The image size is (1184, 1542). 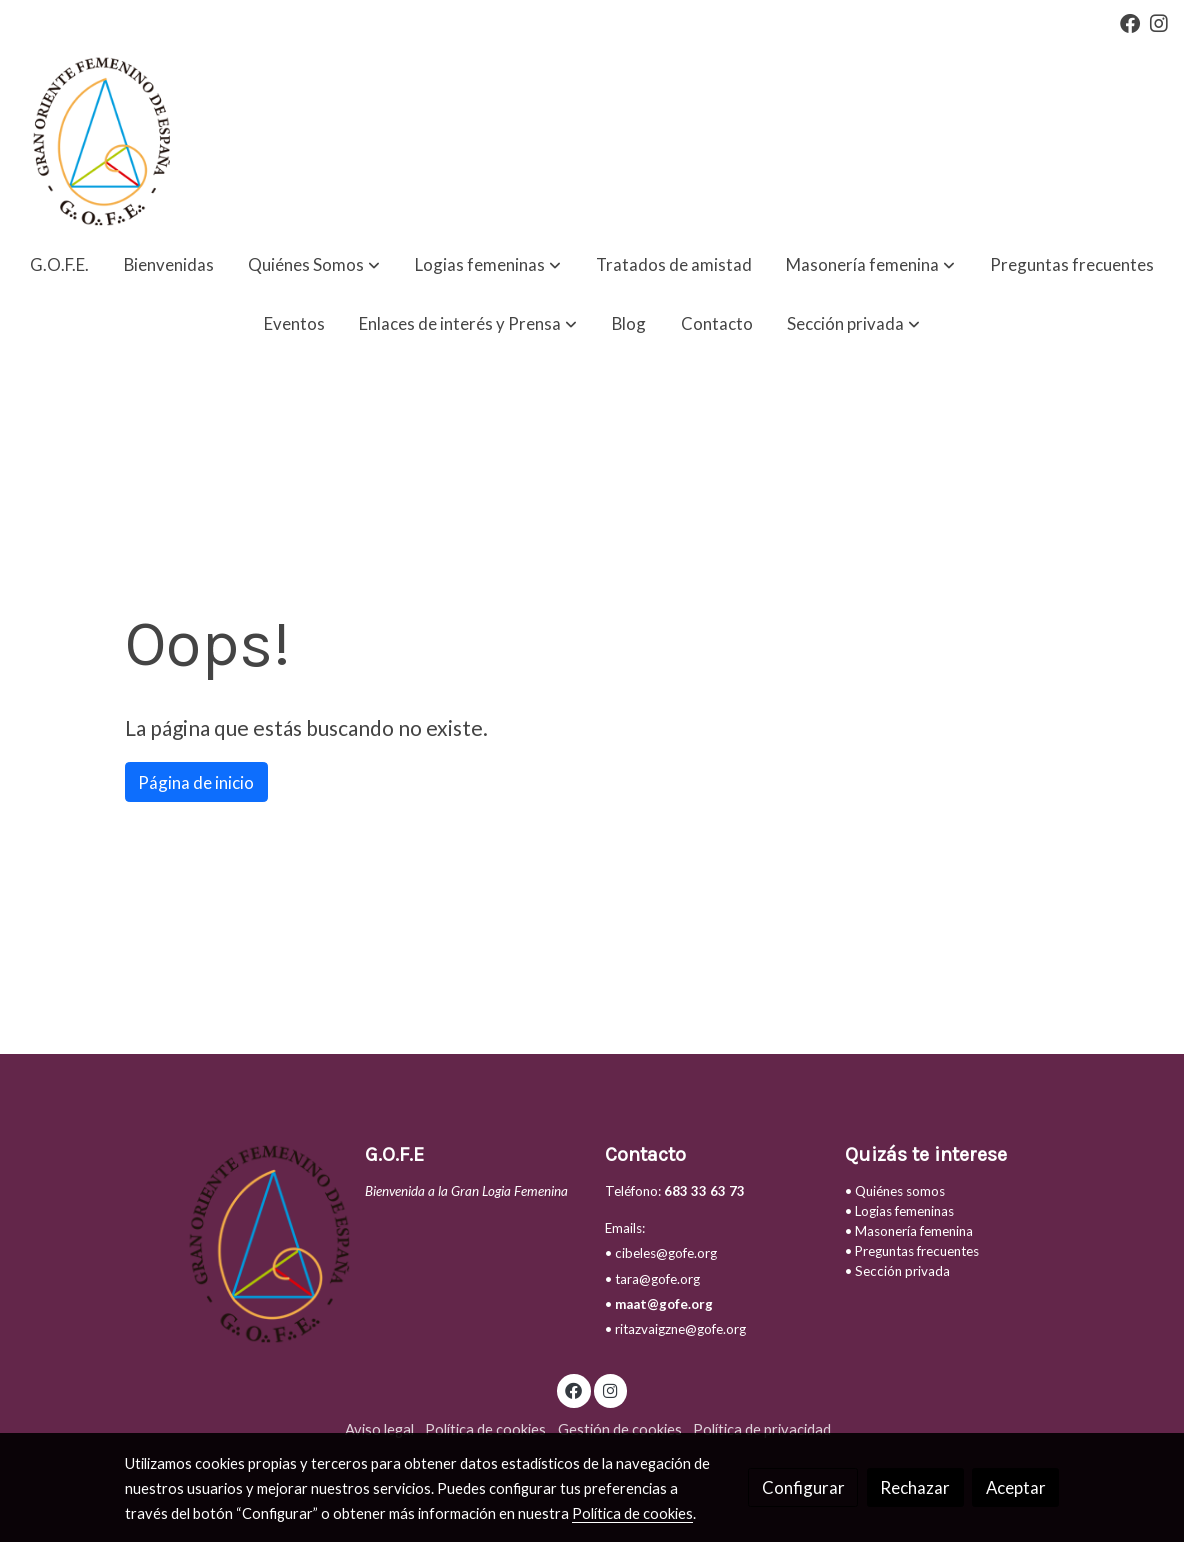 What do you see at coordinates (704, 1191) in the screenshot?
I see `683 33 63 73` at bounding box center [704, 1191].